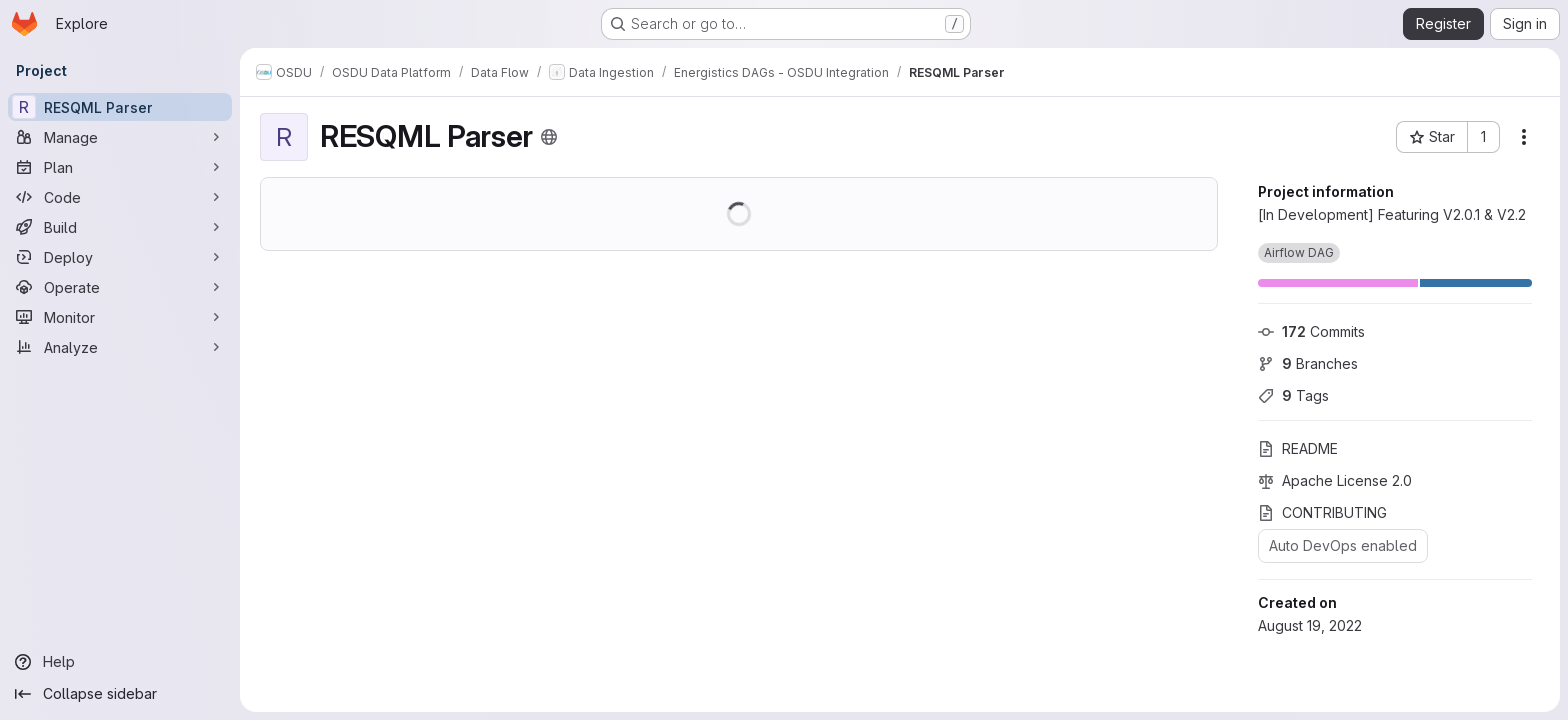  Describe the element at coordinates (1308, 363) in the screenshot. I see `Branches` at that location.